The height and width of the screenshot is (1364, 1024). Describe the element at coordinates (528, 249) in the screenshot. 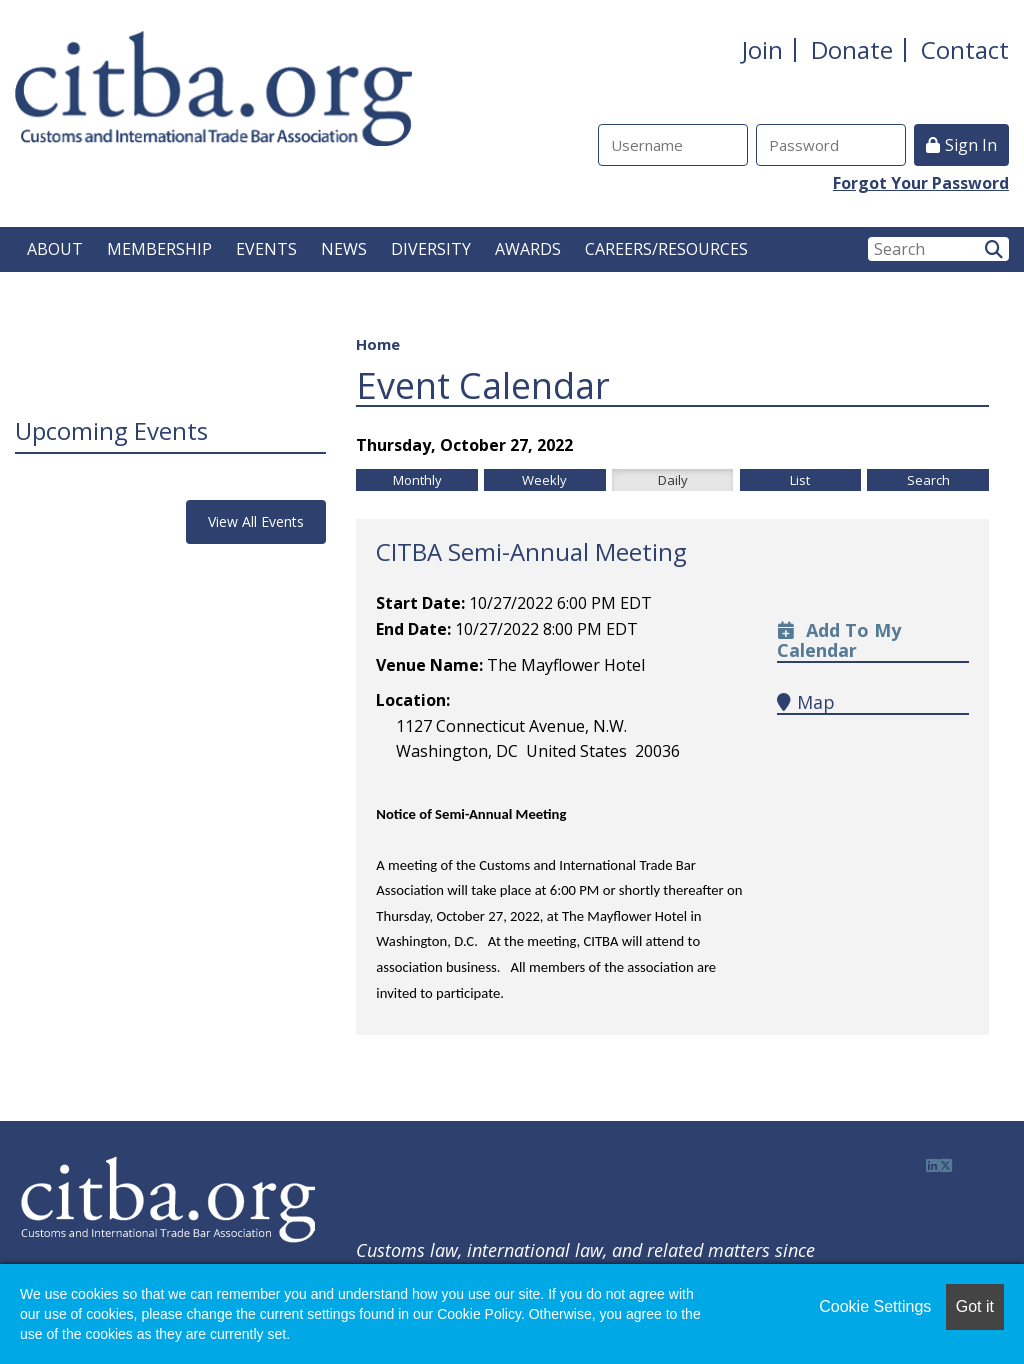

I see `AWARDS` at that location.